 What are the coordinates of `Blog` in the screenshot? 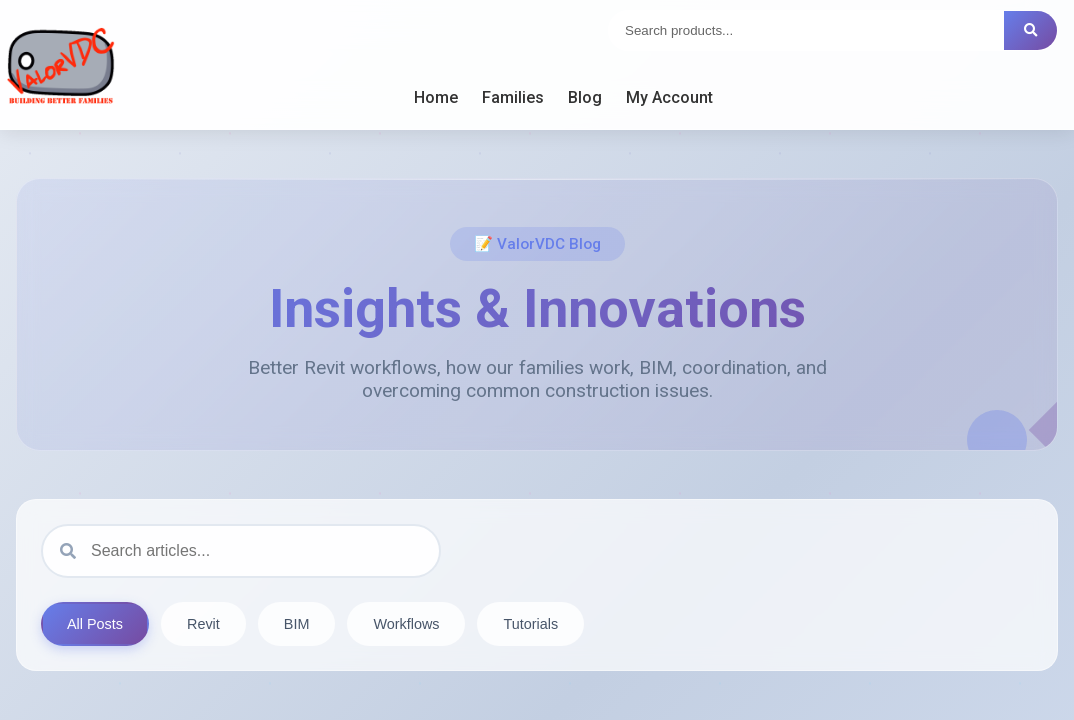 It's located at (585, 97).